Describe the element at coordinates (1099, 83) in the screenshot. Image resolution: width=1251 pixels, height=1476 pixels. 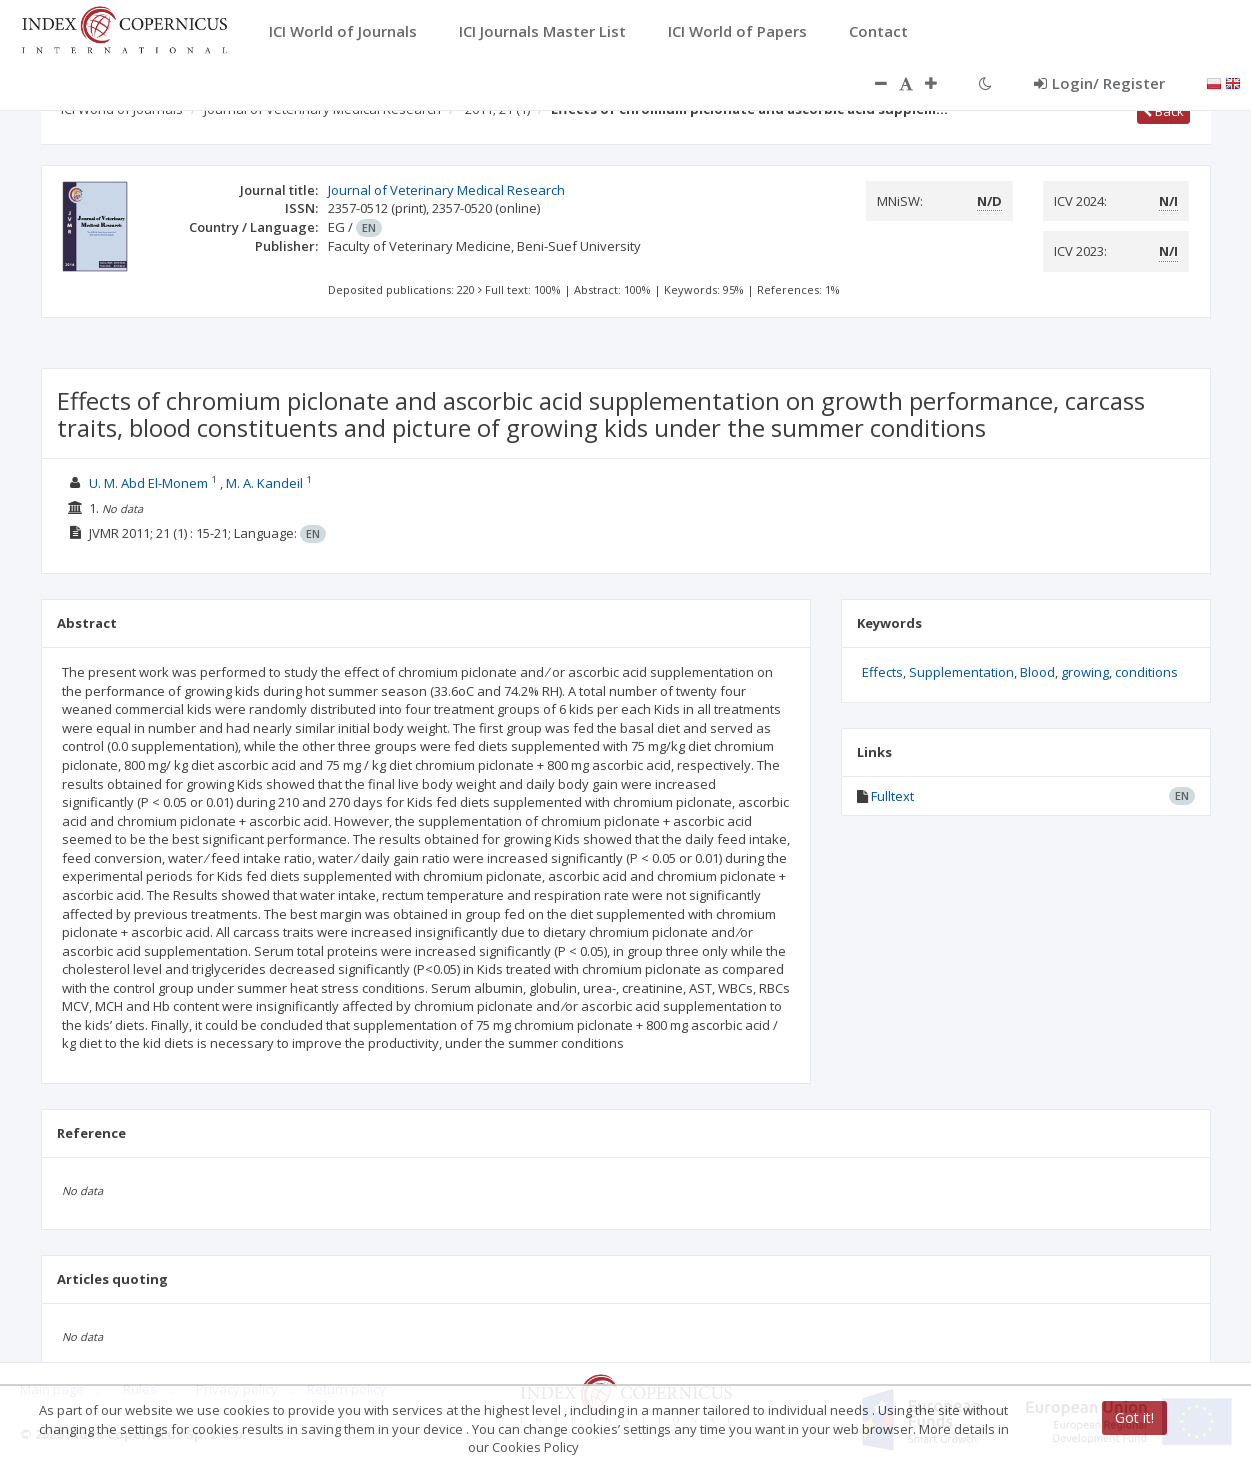
I see `Login/ Register` at that location.